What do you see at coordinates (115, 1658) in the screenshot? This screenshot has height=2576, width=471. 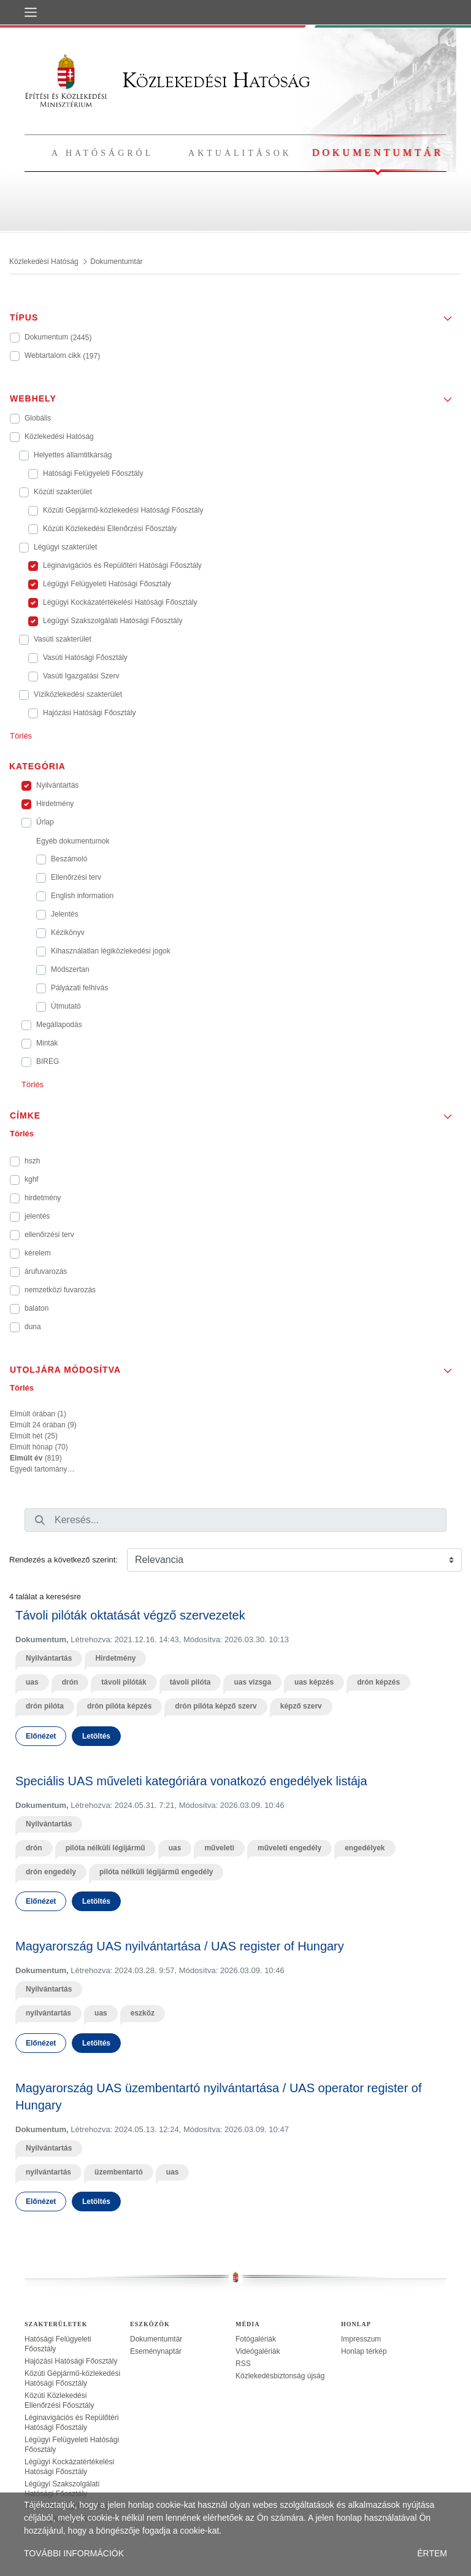 I see `Hirdetmény` at bounding box center [115, 1658].